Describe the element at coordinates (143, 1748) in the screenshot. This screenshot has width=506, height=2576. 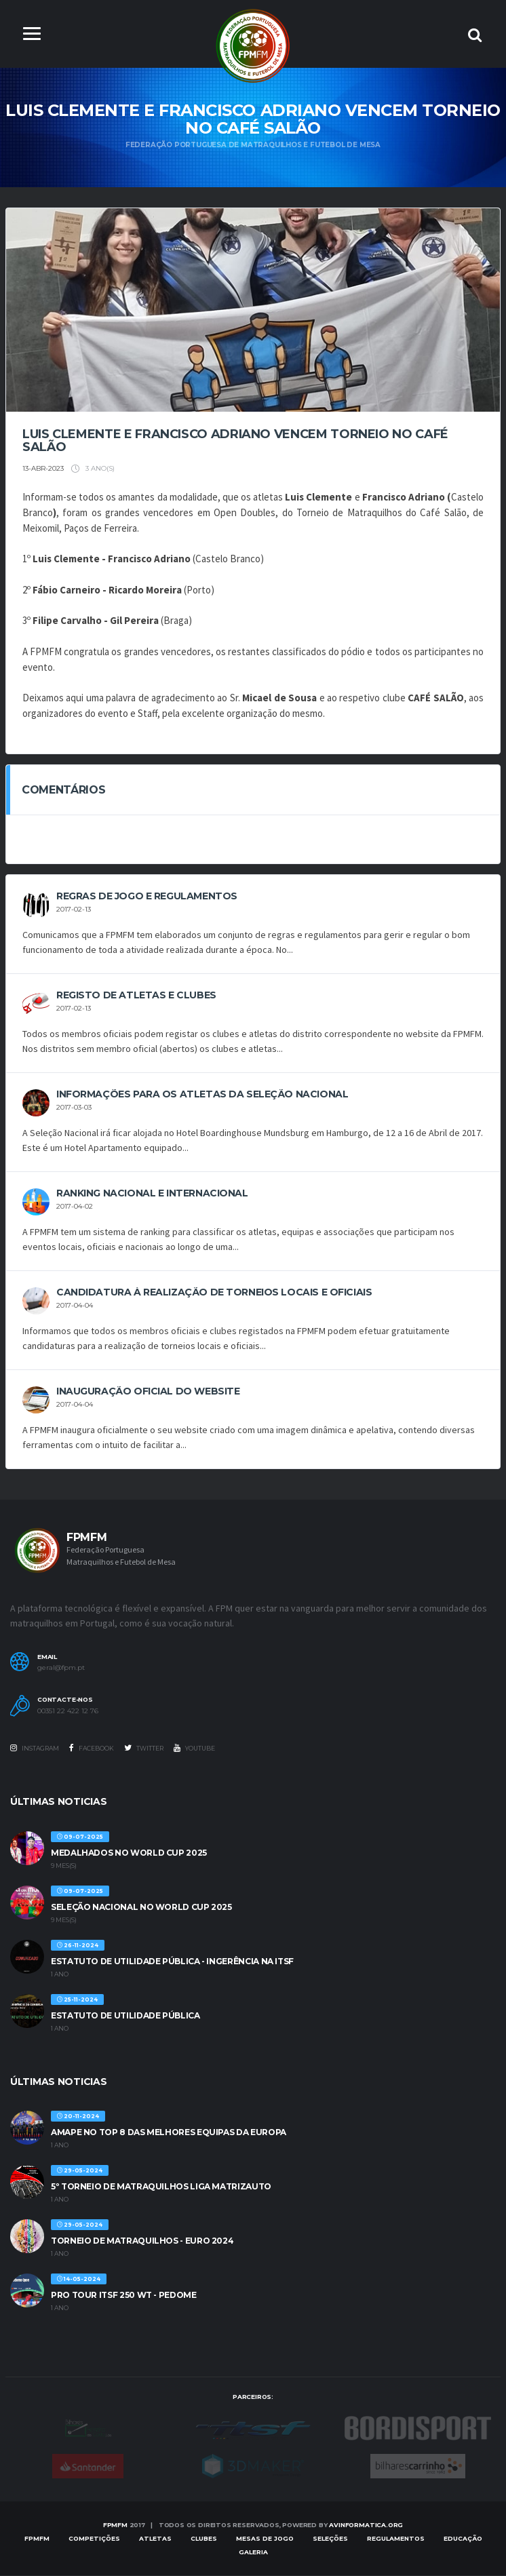
I see `Twitter` at that location.